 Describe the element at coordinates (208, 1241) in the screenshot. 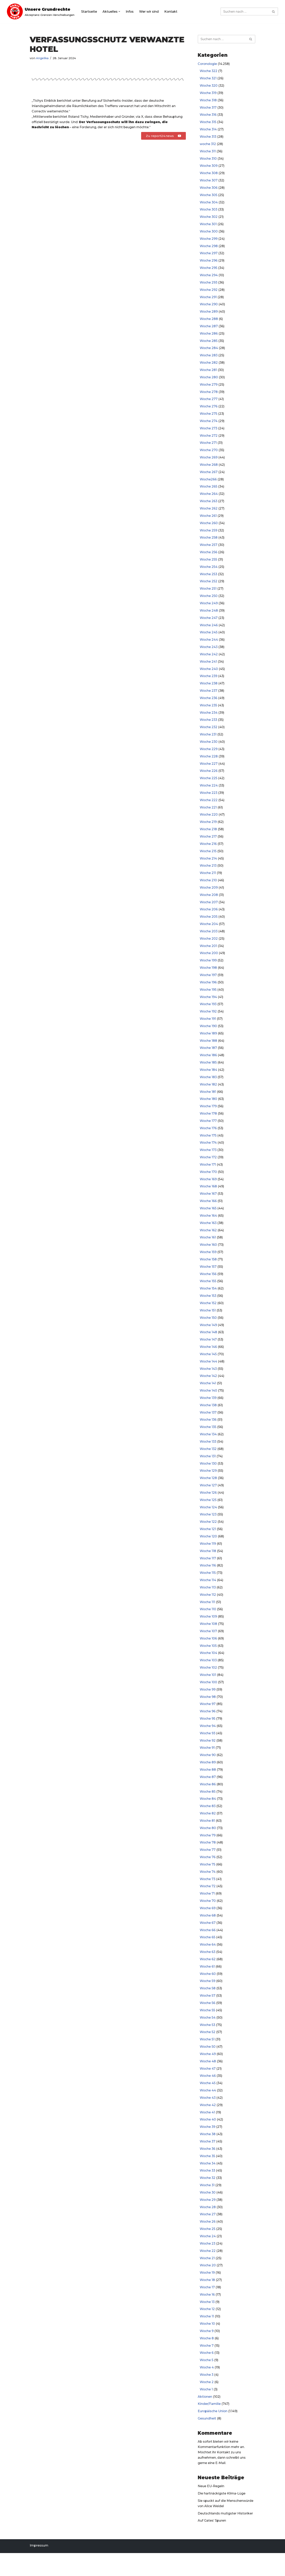

I see `Woche 162` at that location.